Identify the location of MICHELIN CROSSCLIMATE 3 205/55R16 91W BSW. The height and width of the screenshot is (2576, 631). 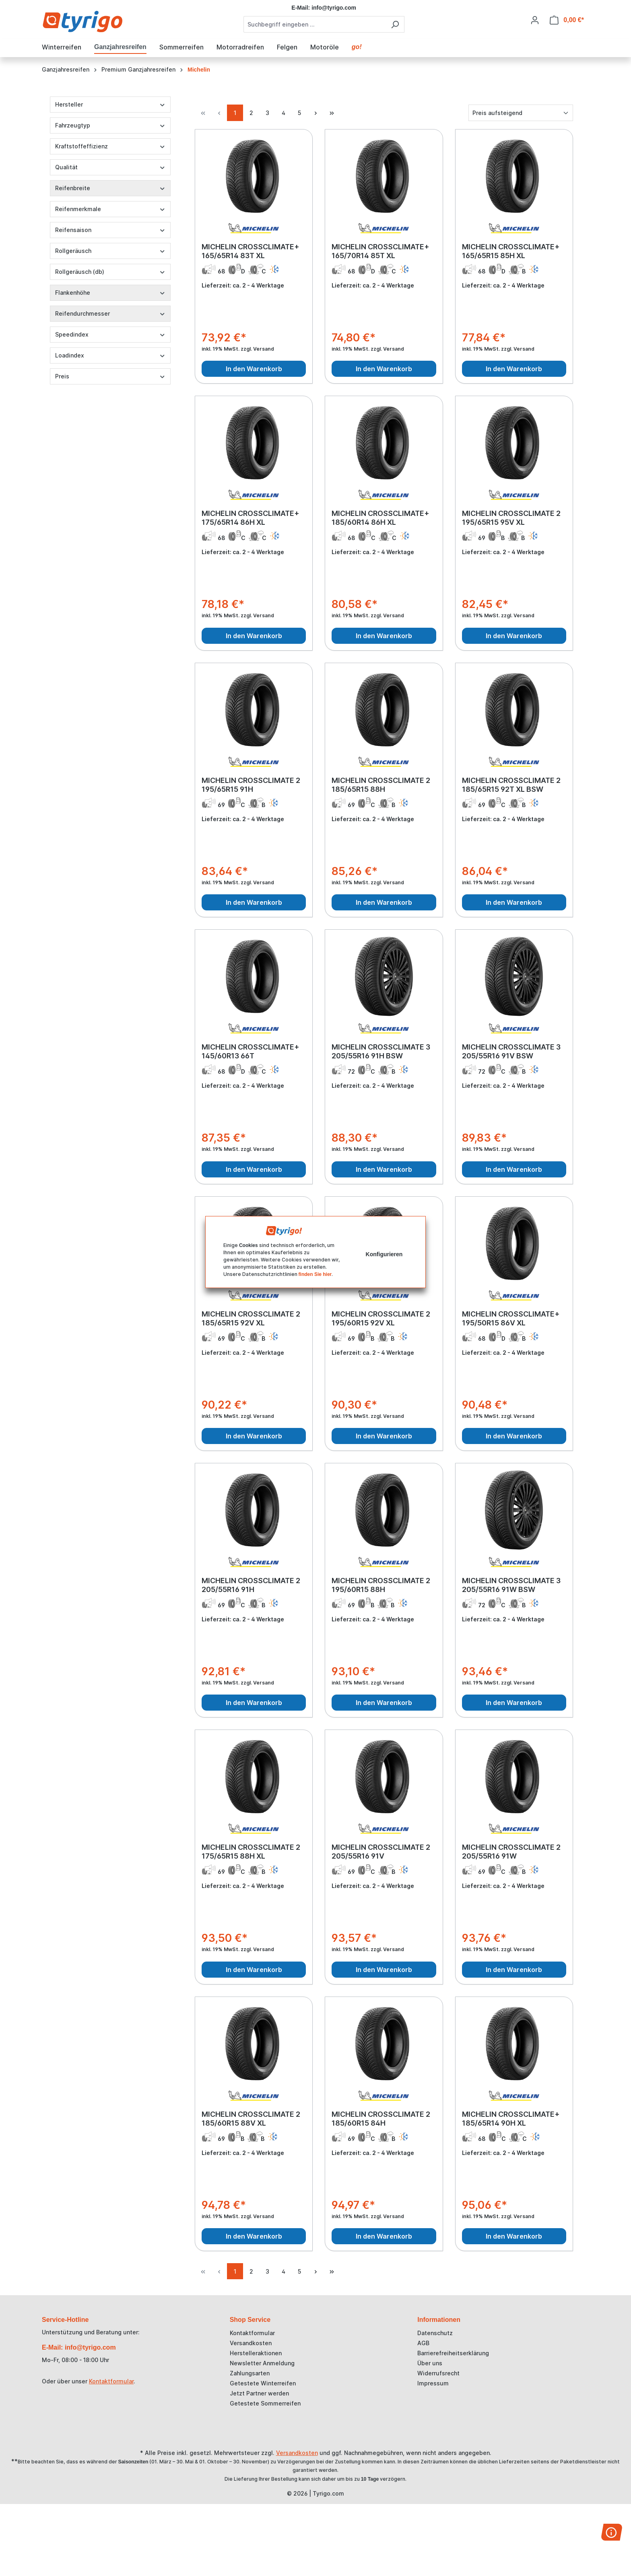
(511, 1585).